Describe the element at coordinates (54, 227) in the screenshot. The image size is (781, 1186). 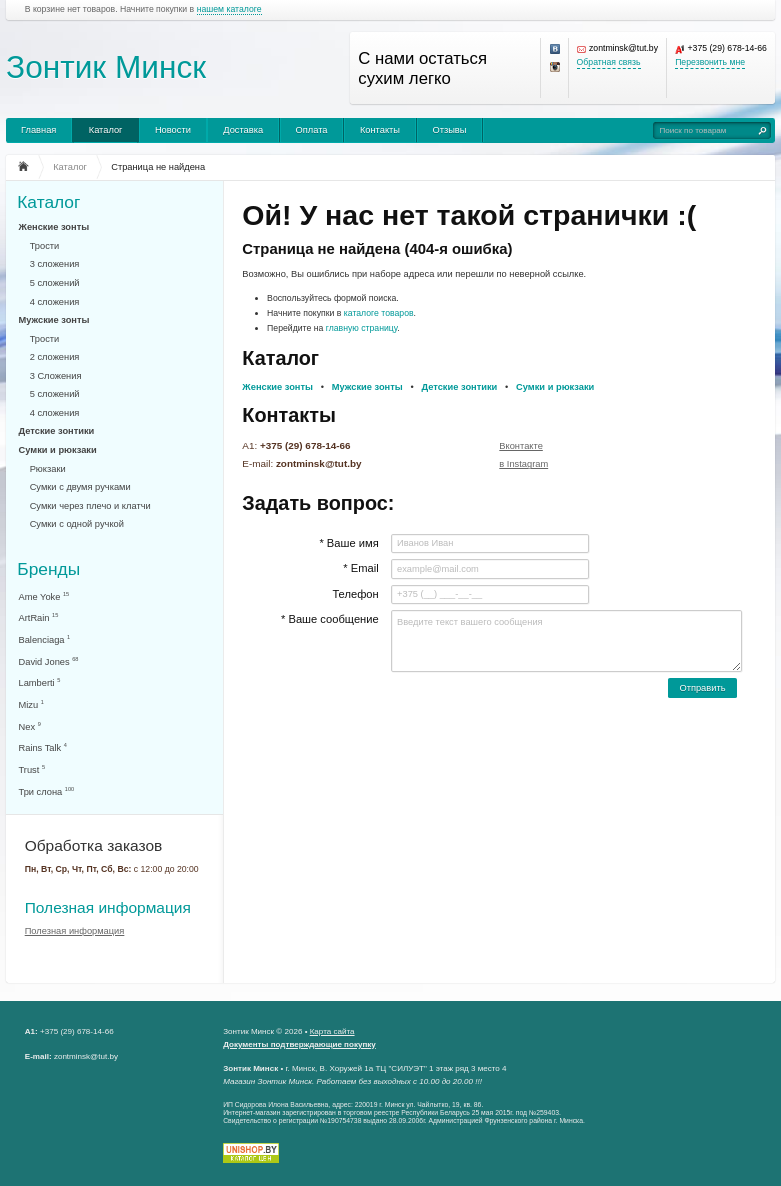
I see `Женские зонты` at that location.